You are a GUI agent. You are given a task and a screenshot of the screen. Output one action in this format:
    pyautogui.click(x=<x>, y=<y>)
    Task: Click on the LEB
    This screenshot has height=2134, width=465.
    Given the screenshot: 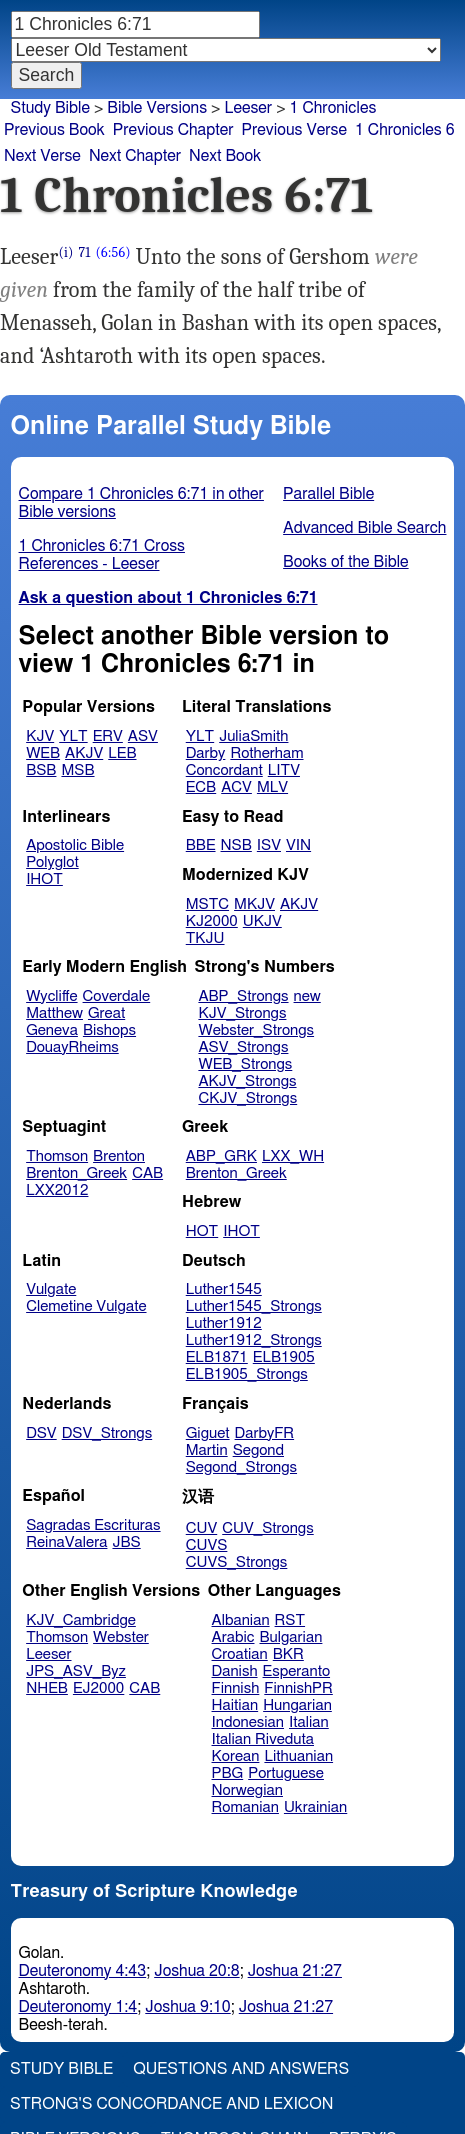 What is the action you would take?
    pyautogui.click(x=122, y=753)
    